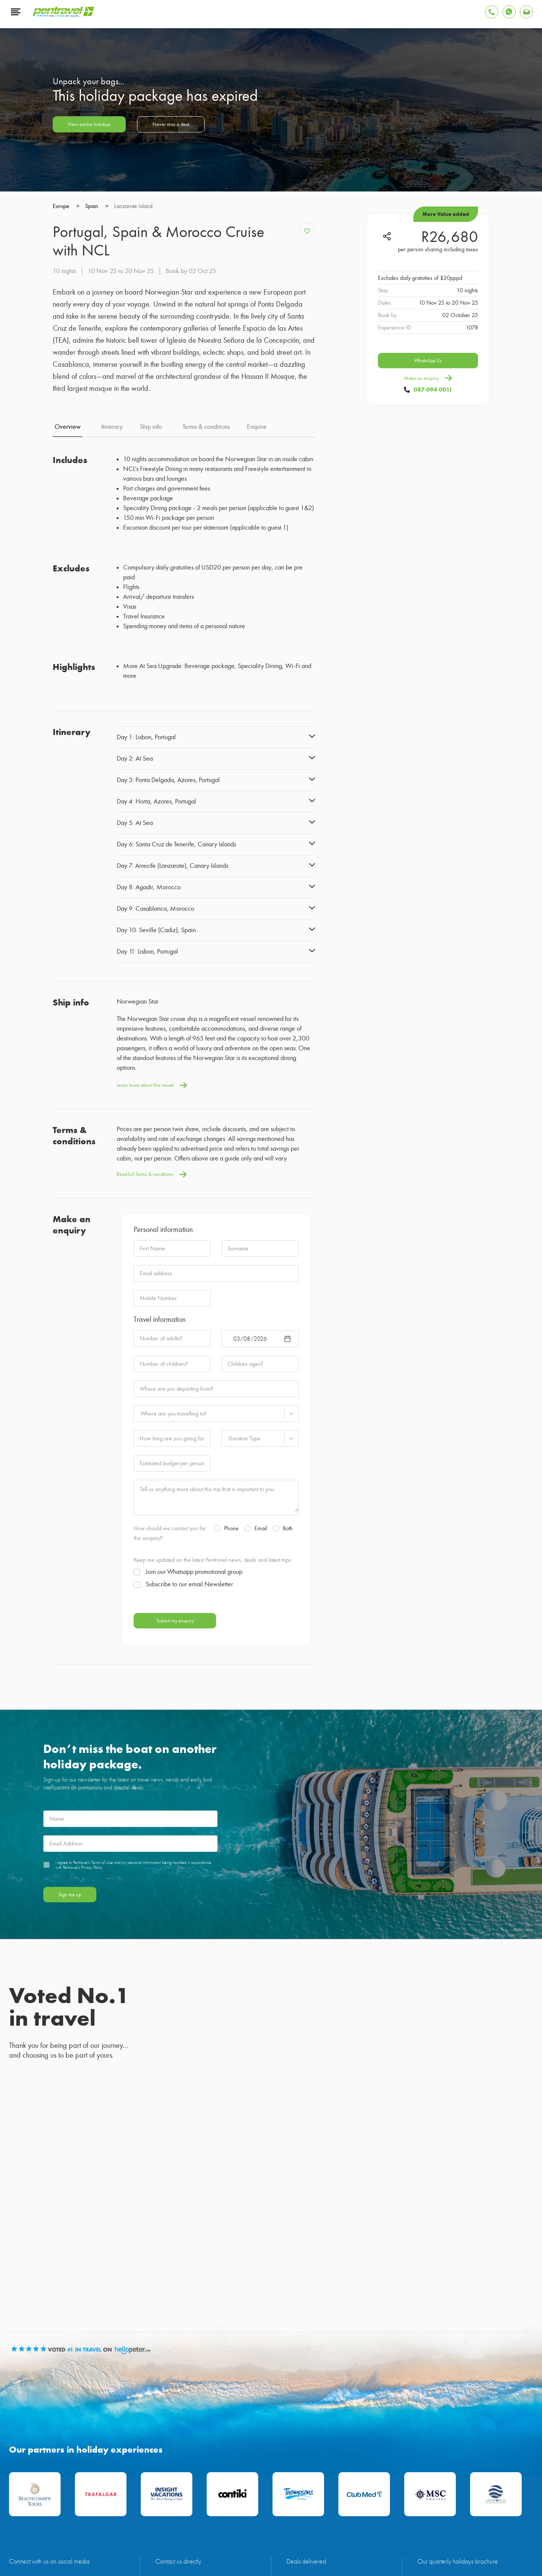 Image resolution: width=542 pixels, height=2576 pixels. What do you see at coordinates (89, 381) in the screenshot?
I see `View similar holidays` at bounding box center [89, 381].